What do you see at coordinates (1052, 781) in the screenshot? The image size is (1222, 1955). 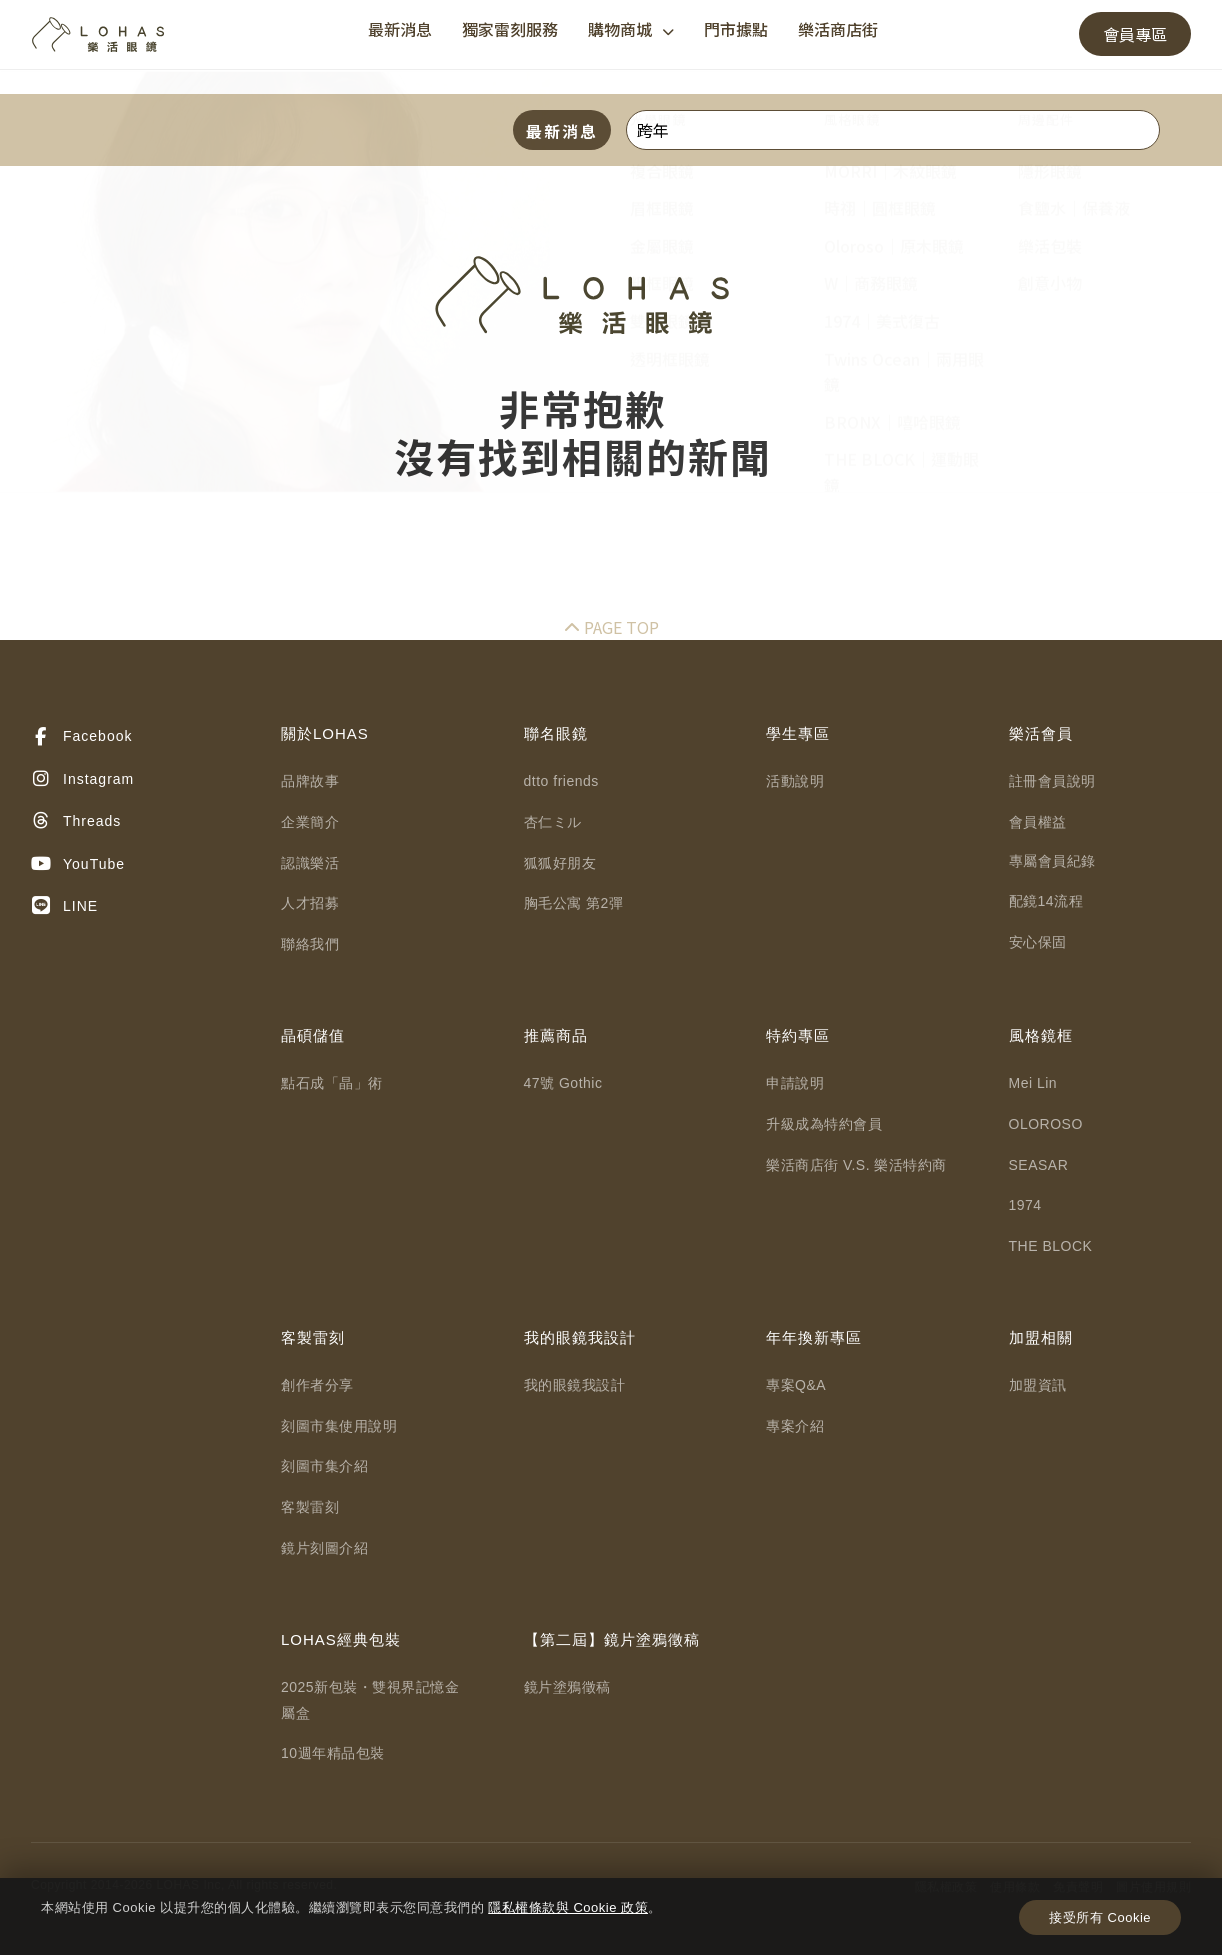 I see `註冊會員說明` at bounding box center [1052, 781].